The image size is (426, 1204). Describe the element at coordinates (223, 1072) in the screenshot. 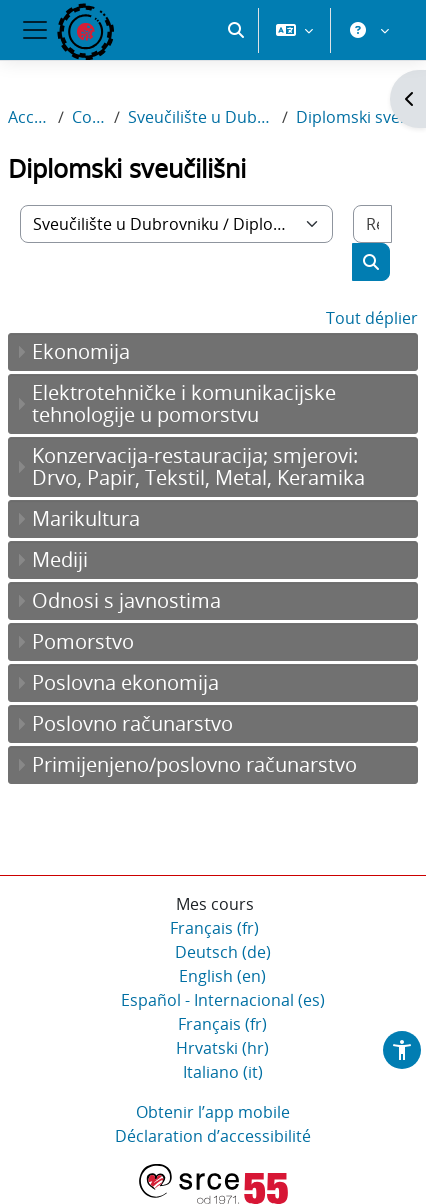

I see `Italiano ‎(it)‎` at that location.